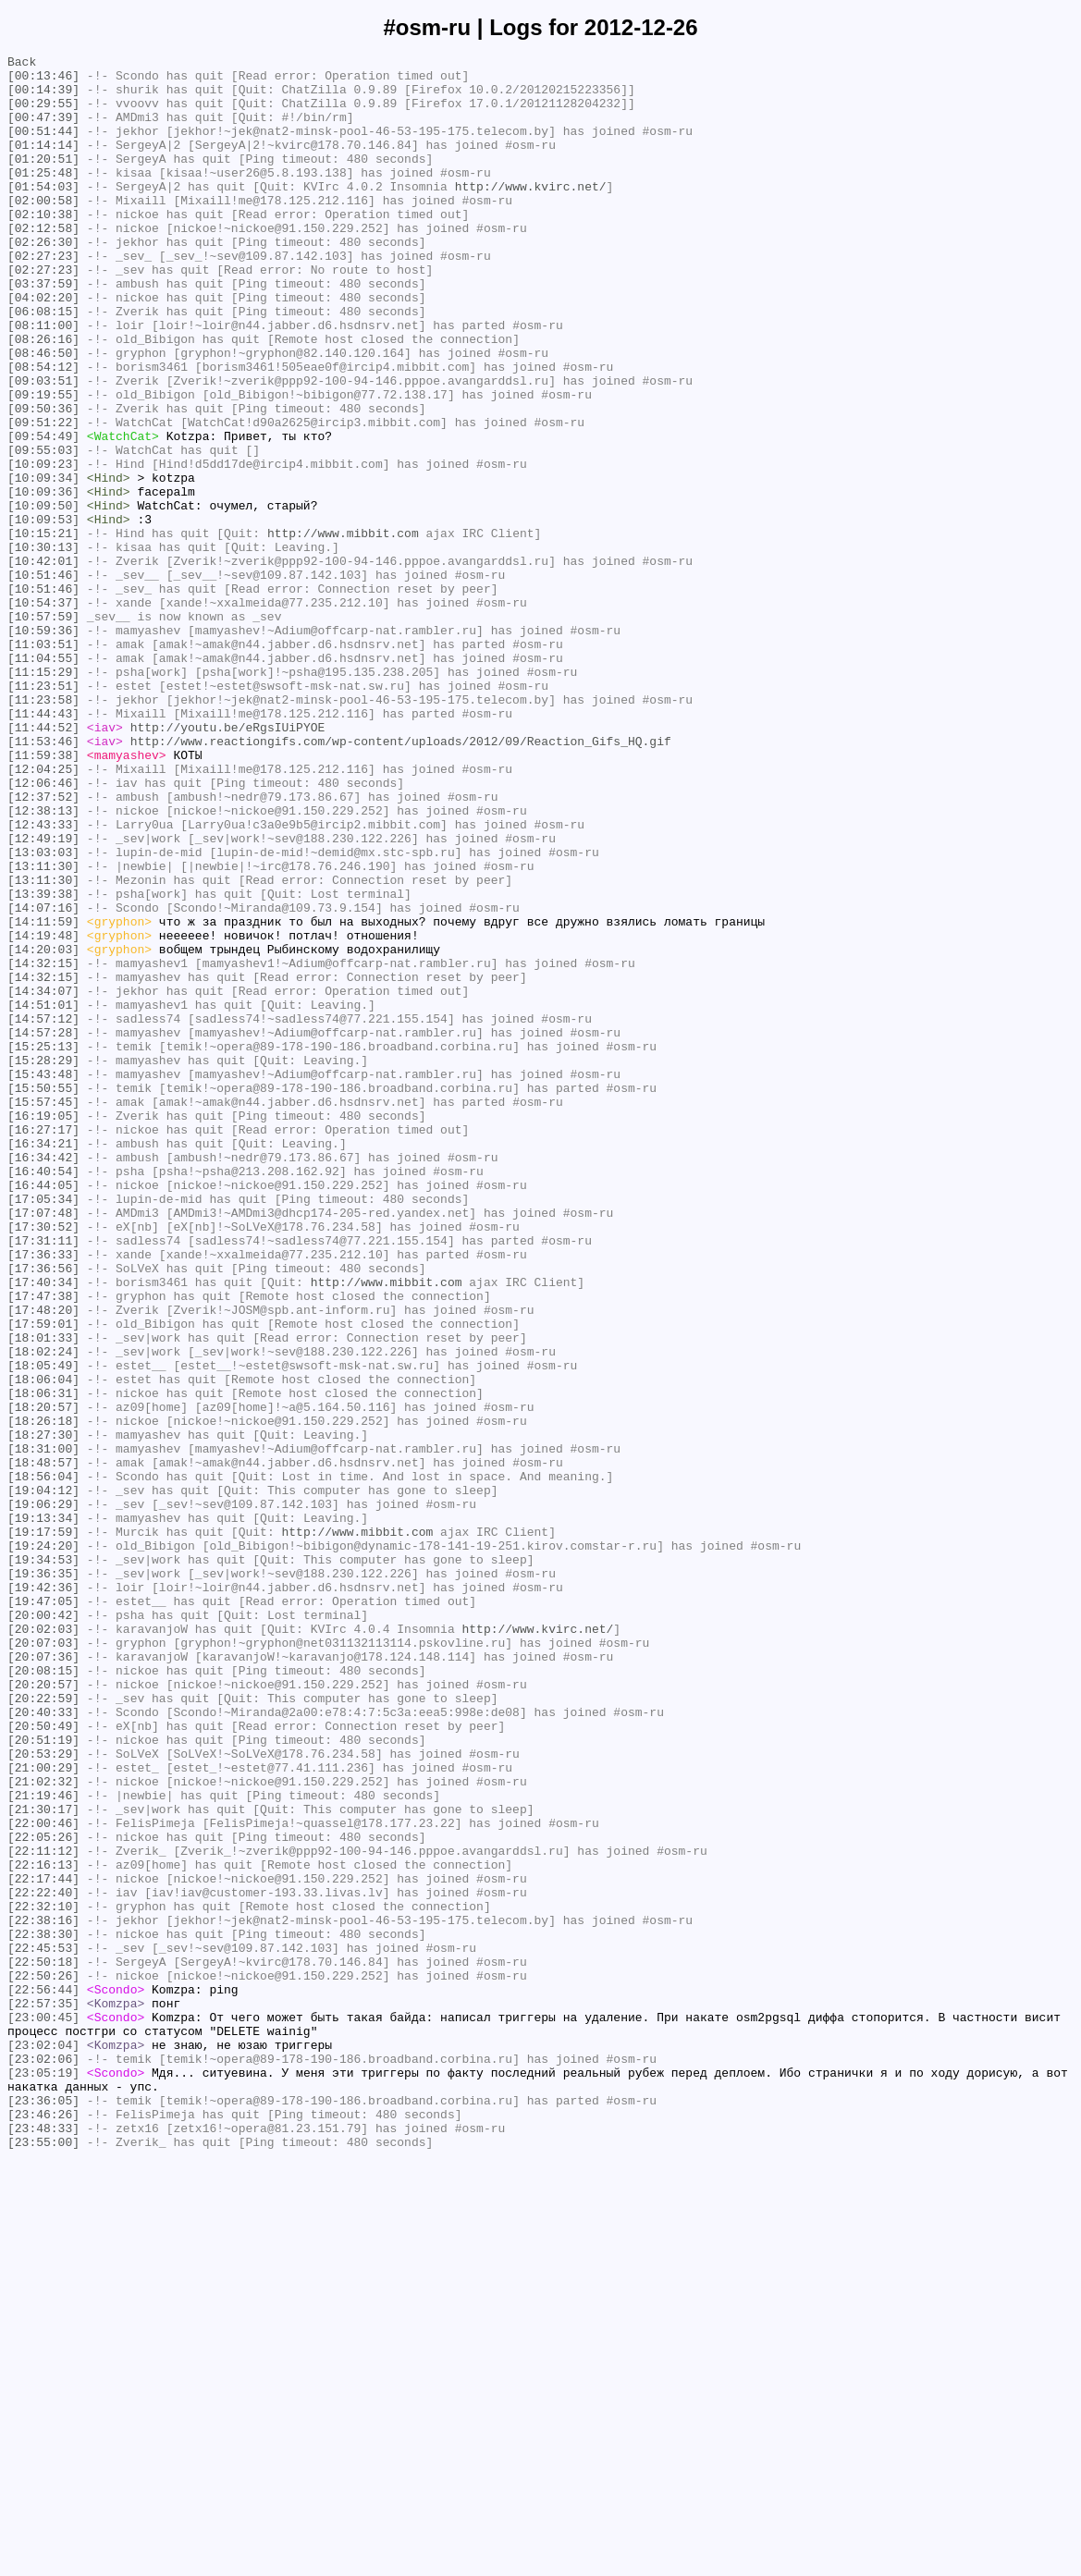 Image resolution: width=1081 pixels, height=2576 pixels. What do you see at coordinates (43, 713) in the screenshot?
I see `[10:54:37]` at bounding box center [43, 713].